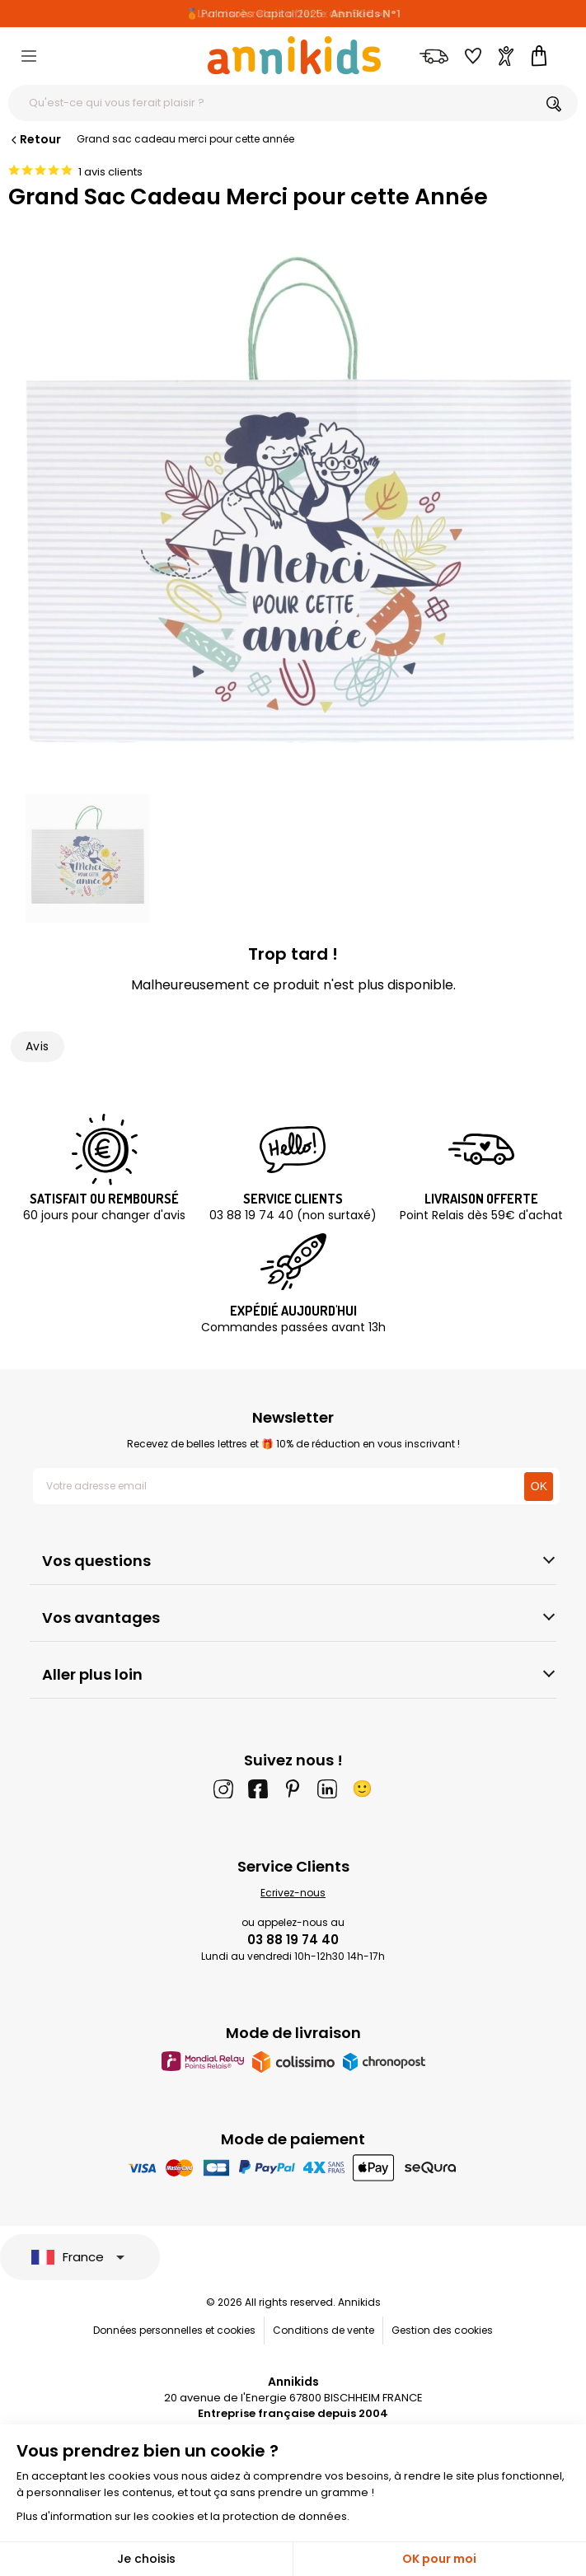 The height and width of the screenshot is (2576, 586). Describe the element at coordinates (34, 139) in the screenshot. I see `Retour` at that location.